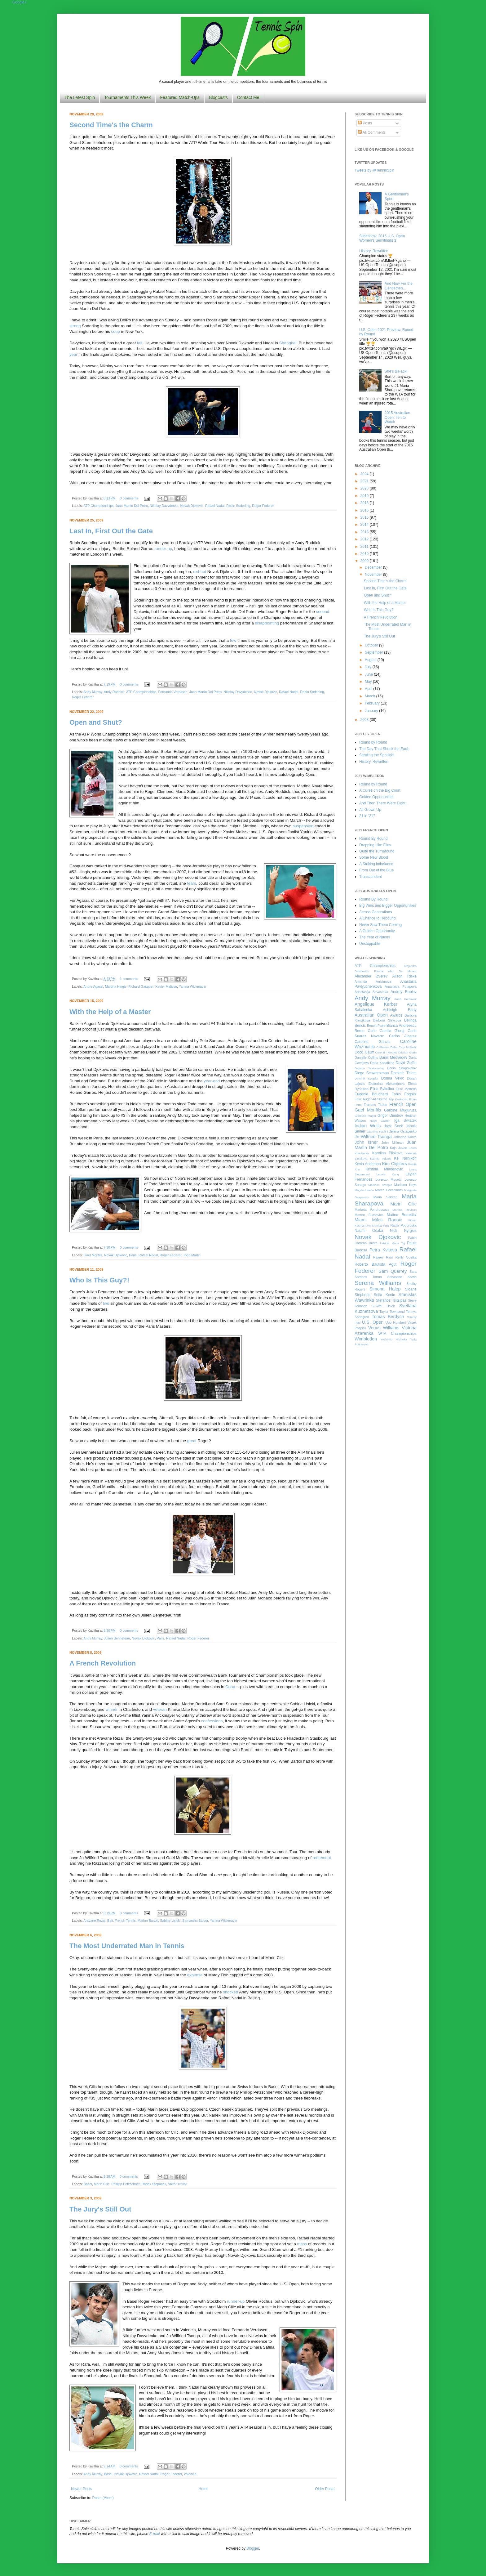  What do you see at coordinates (407, 1052) in the screenshot?
I see `Cristian Garin` at bounding box center [407, 1052].